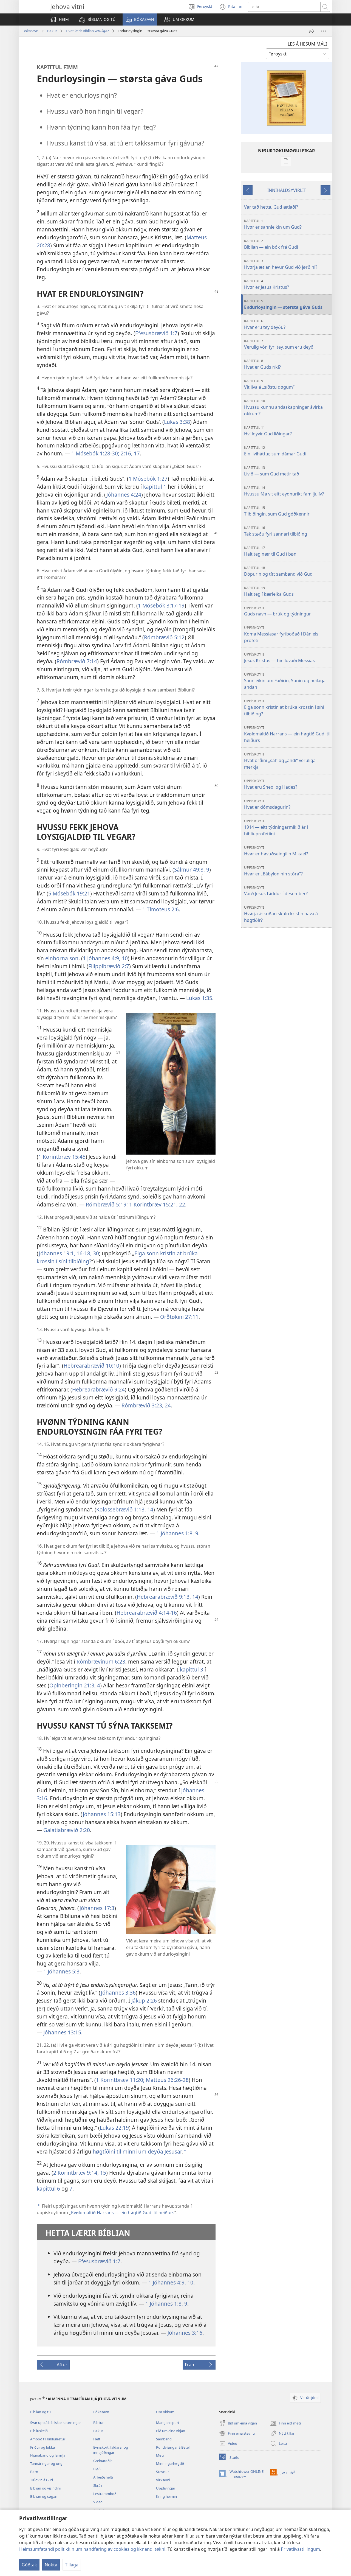 The height and width of the screenshot is (2576, 351). I want to click on Orðtøkini 27:11, so click(179, 1316).